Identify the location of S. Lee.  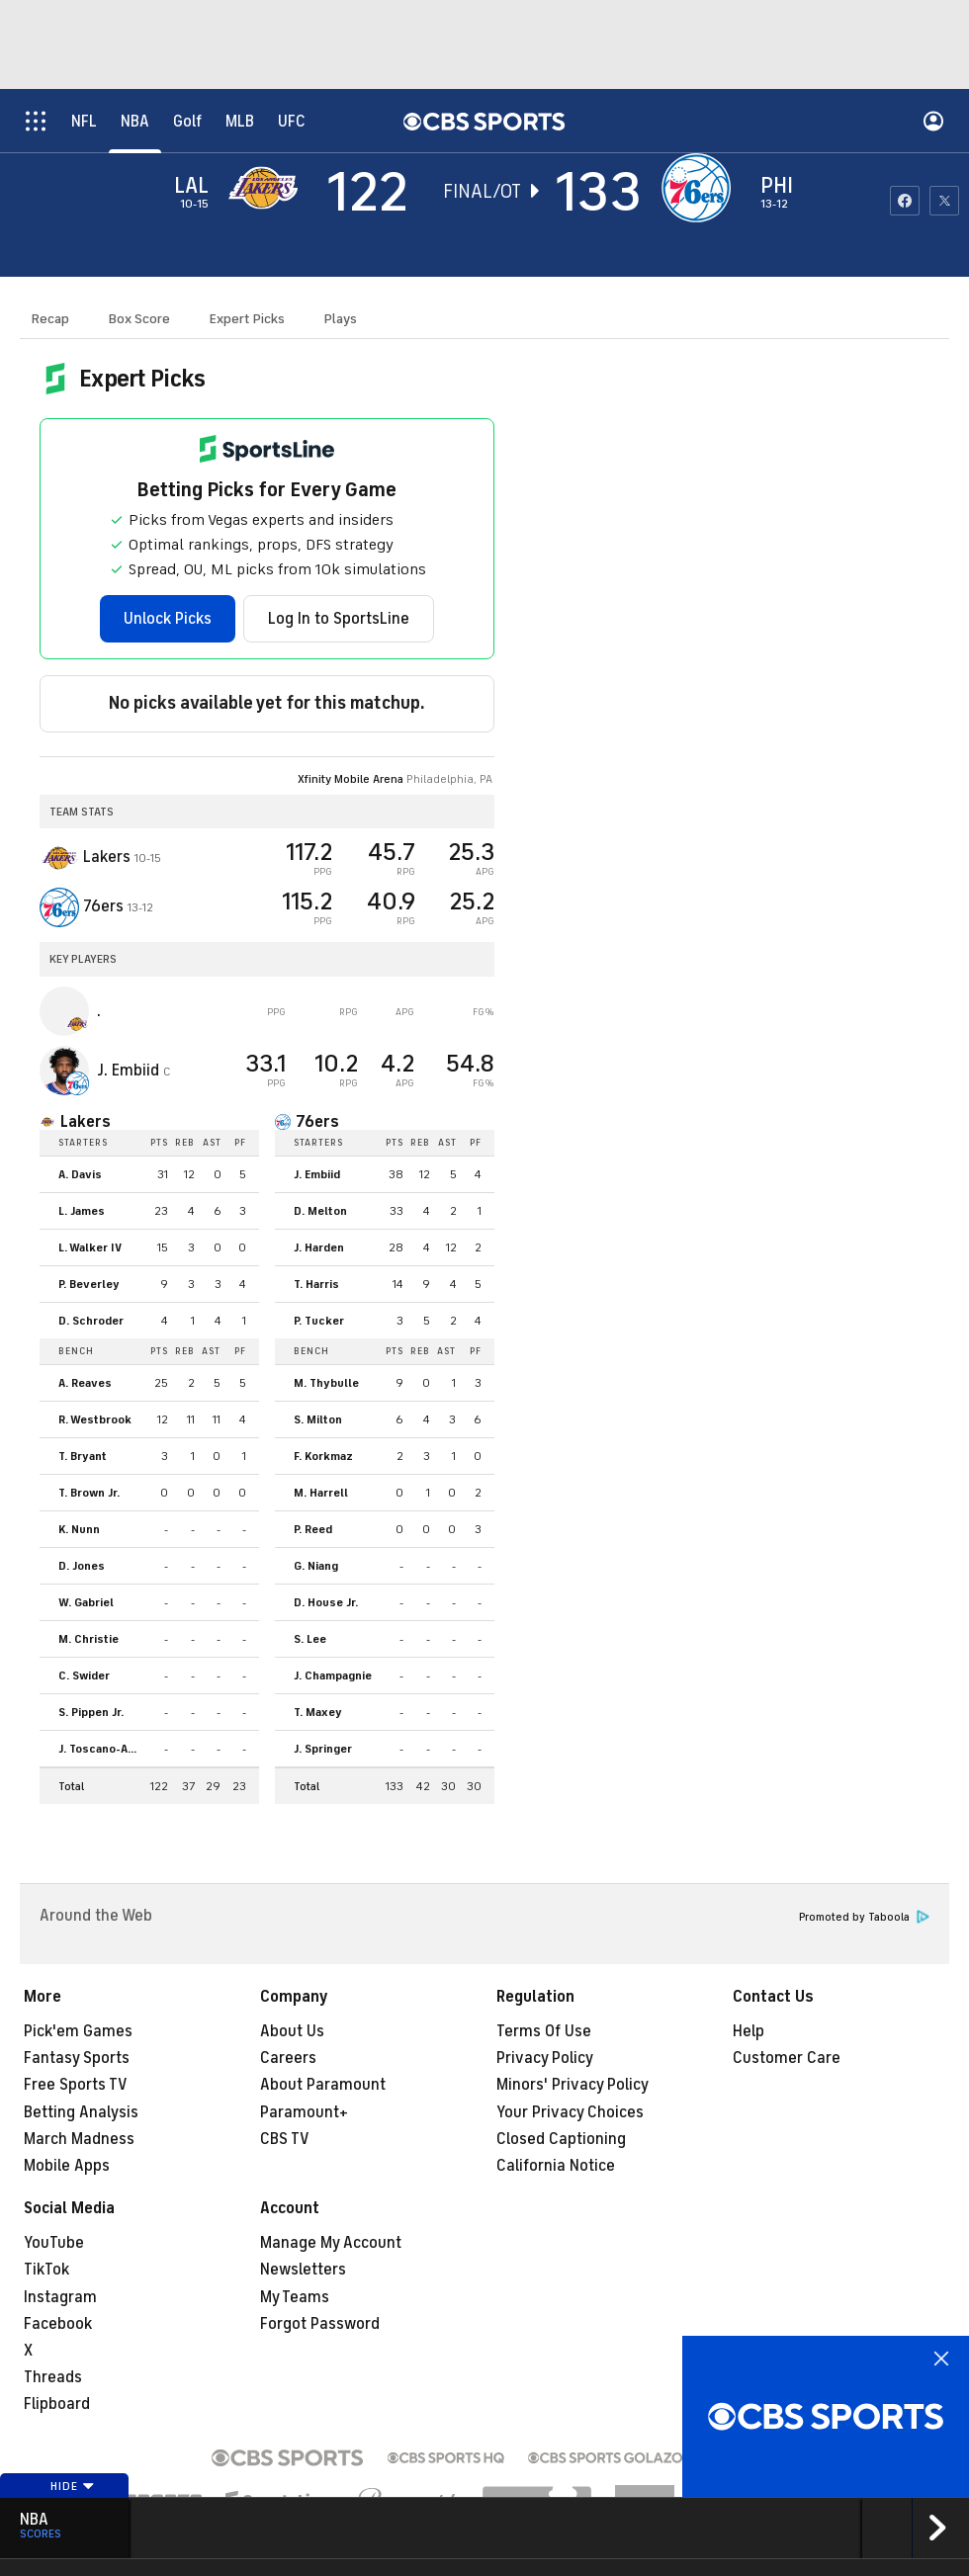
(310, 1639).